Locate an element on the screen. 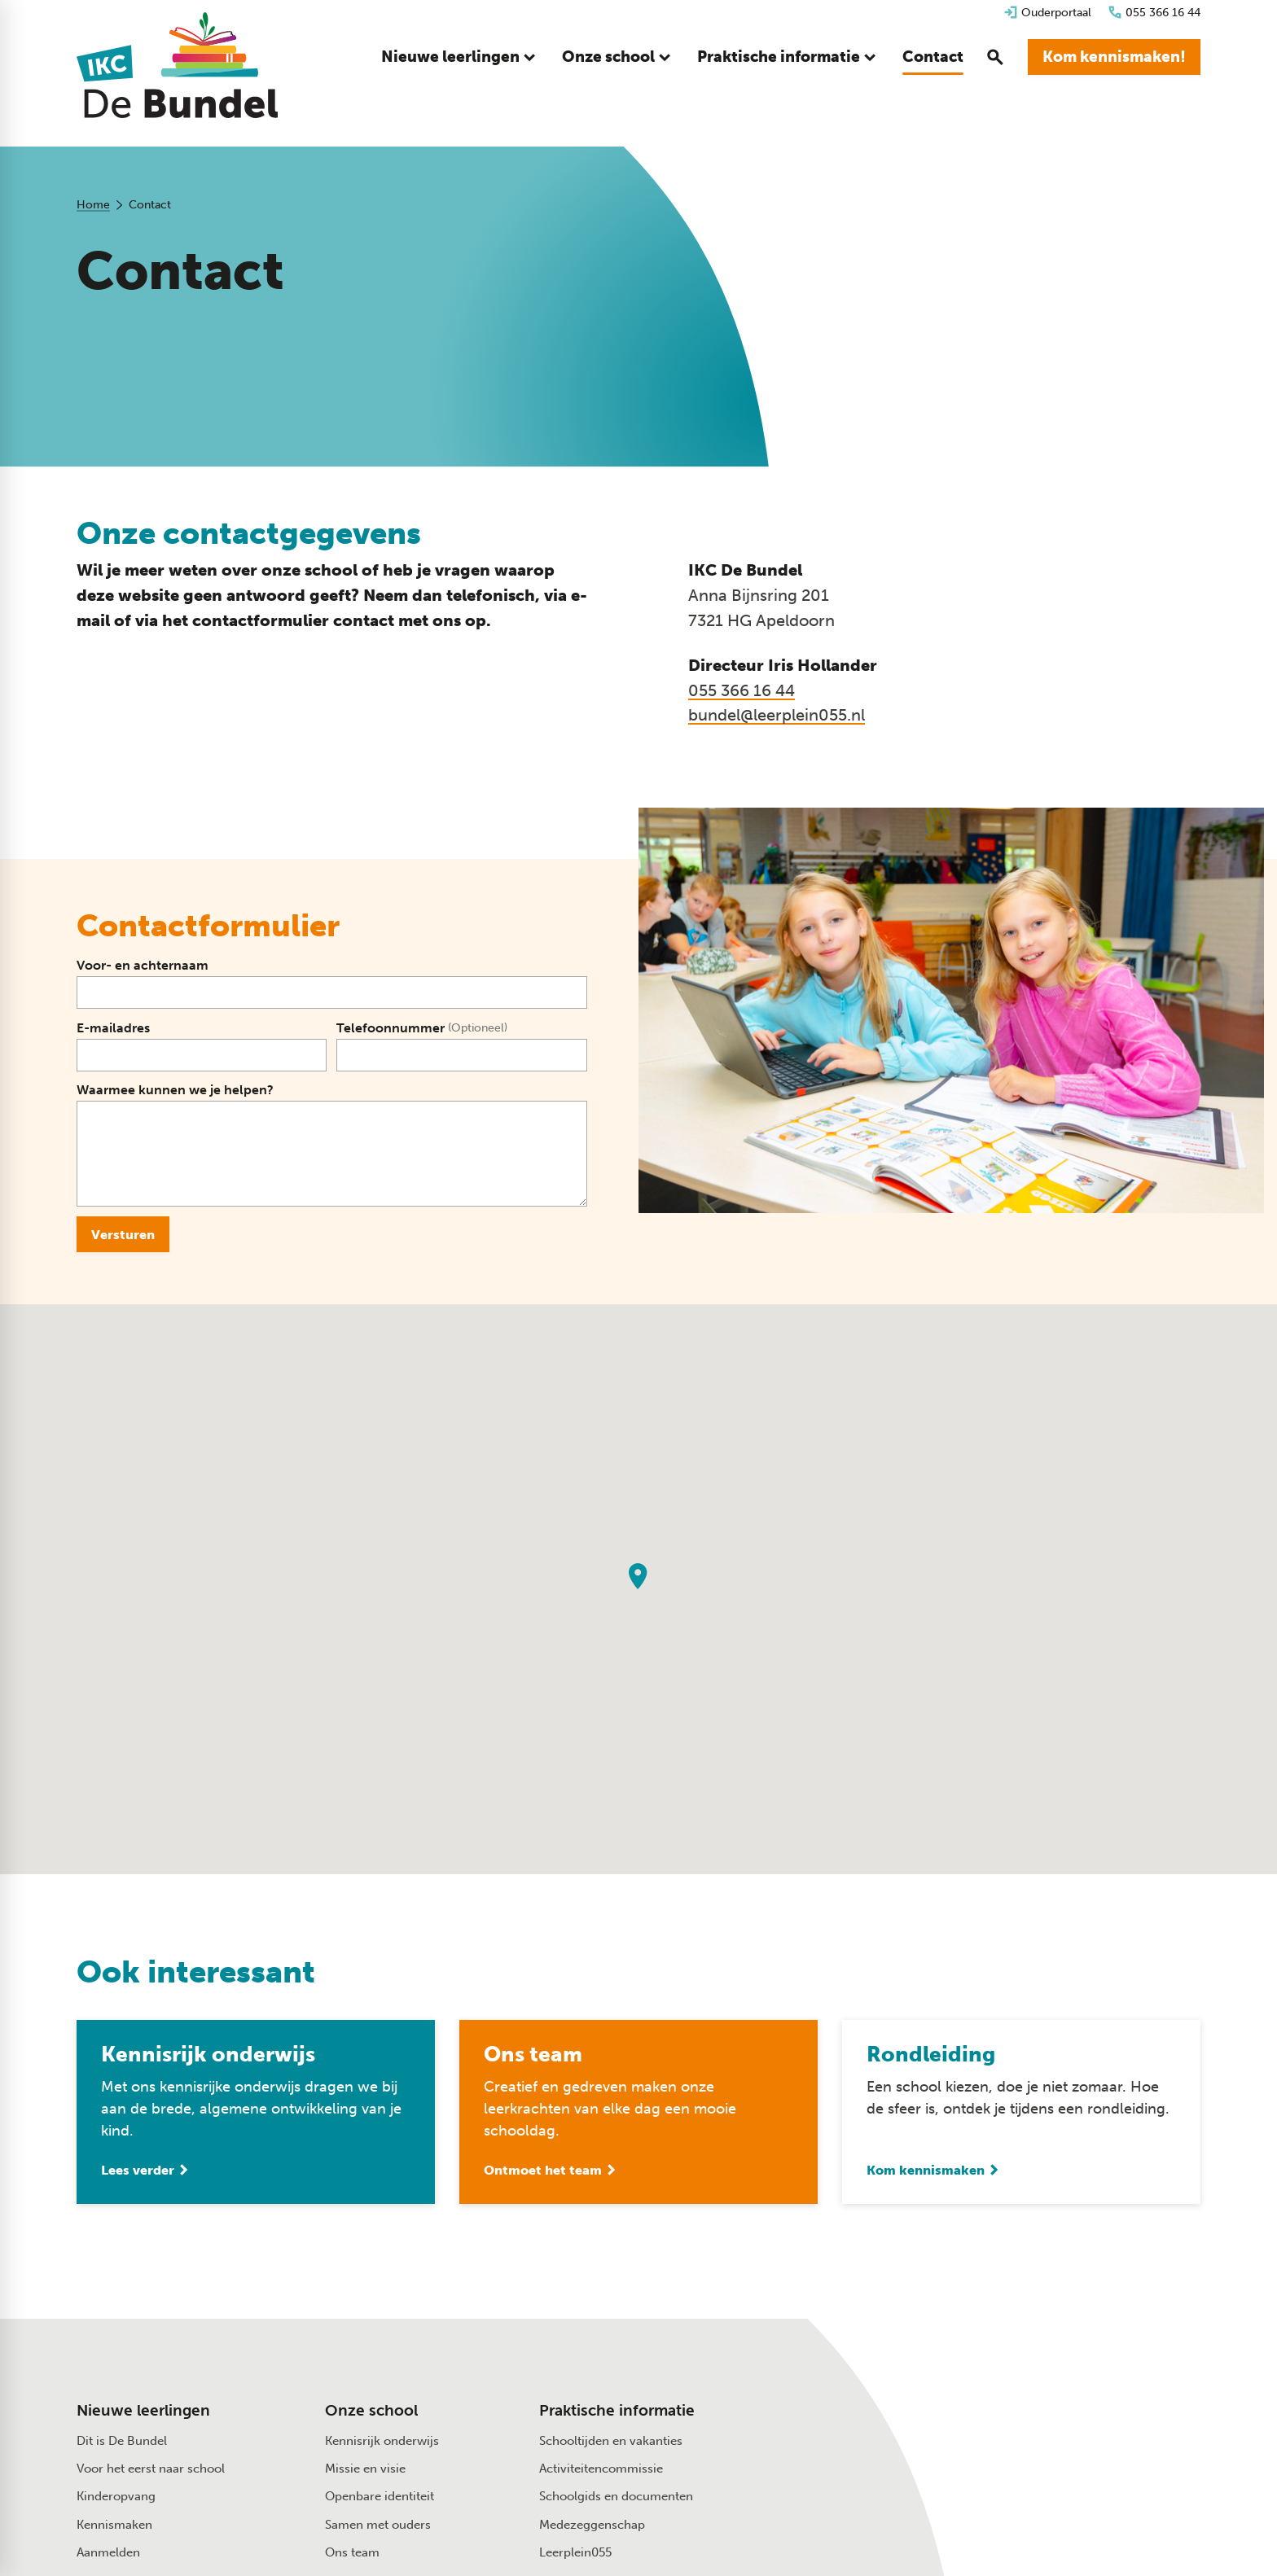 This screenshot has height=2576, width=1277. Praktische informatie is located at coordinates (617, 2411).